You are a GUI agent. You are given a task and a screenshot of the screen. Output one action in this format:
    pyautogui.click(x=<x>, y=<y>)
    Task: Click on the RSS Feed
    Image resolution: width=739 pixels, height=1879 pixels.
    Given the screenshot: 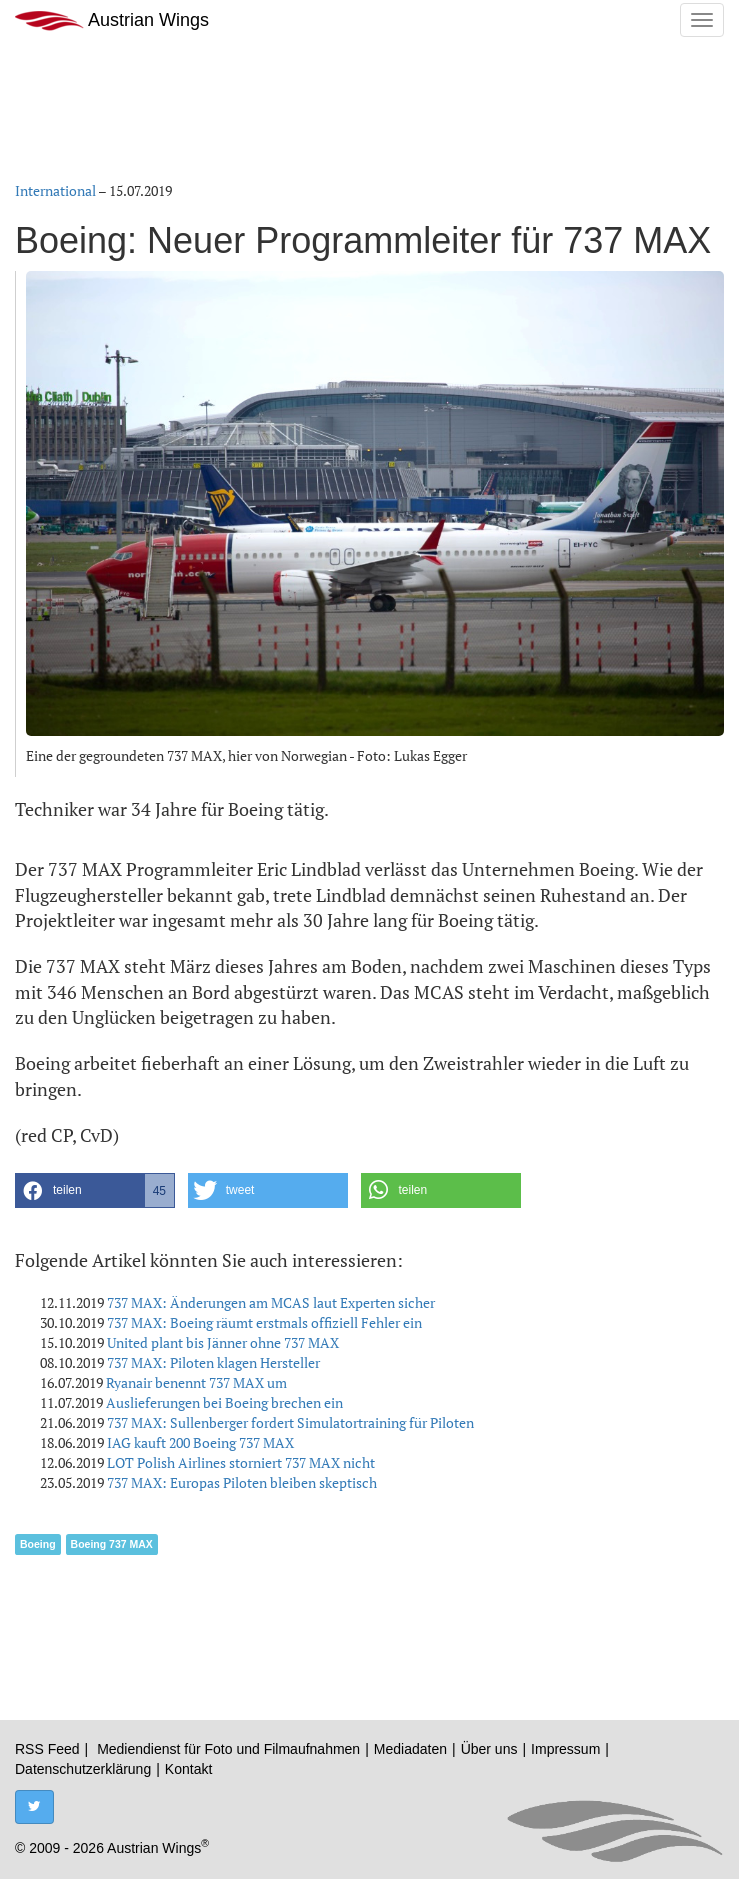 What is the action you would take?
    pyautogui.click(x=47, y=1749)
    